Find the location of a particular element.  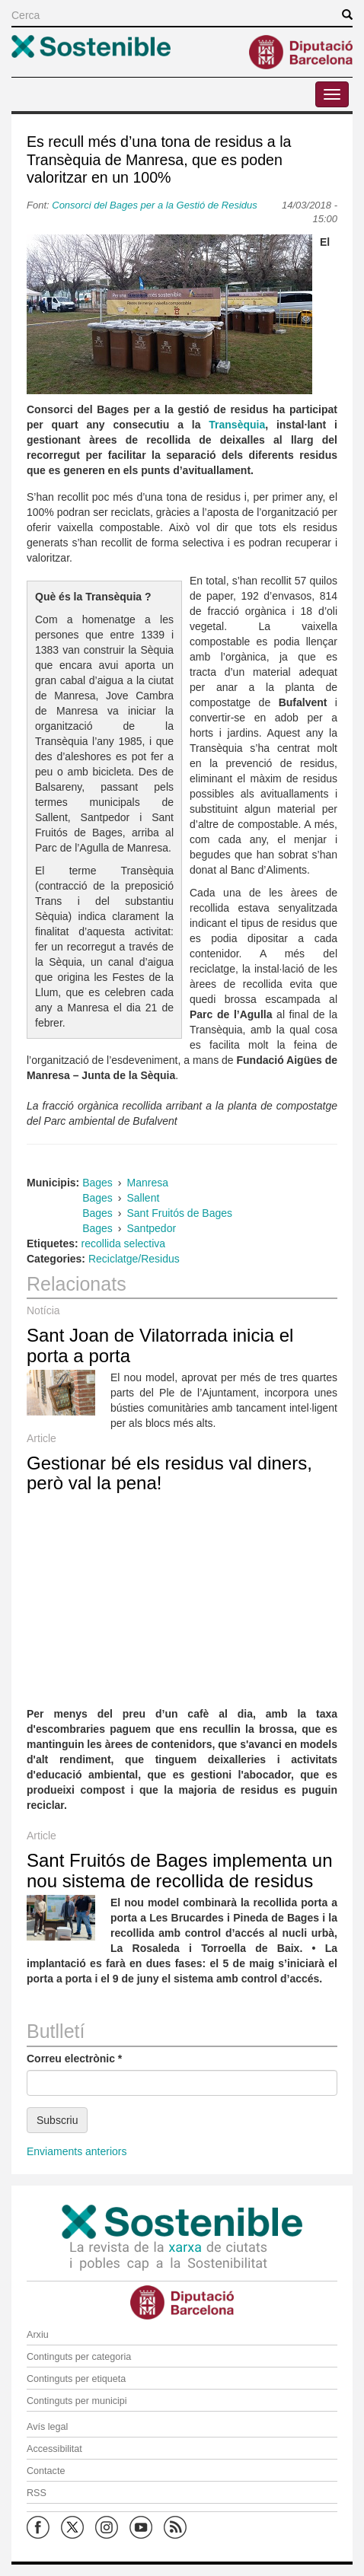

Accessibilitat is located at coordinates (54, 2449).